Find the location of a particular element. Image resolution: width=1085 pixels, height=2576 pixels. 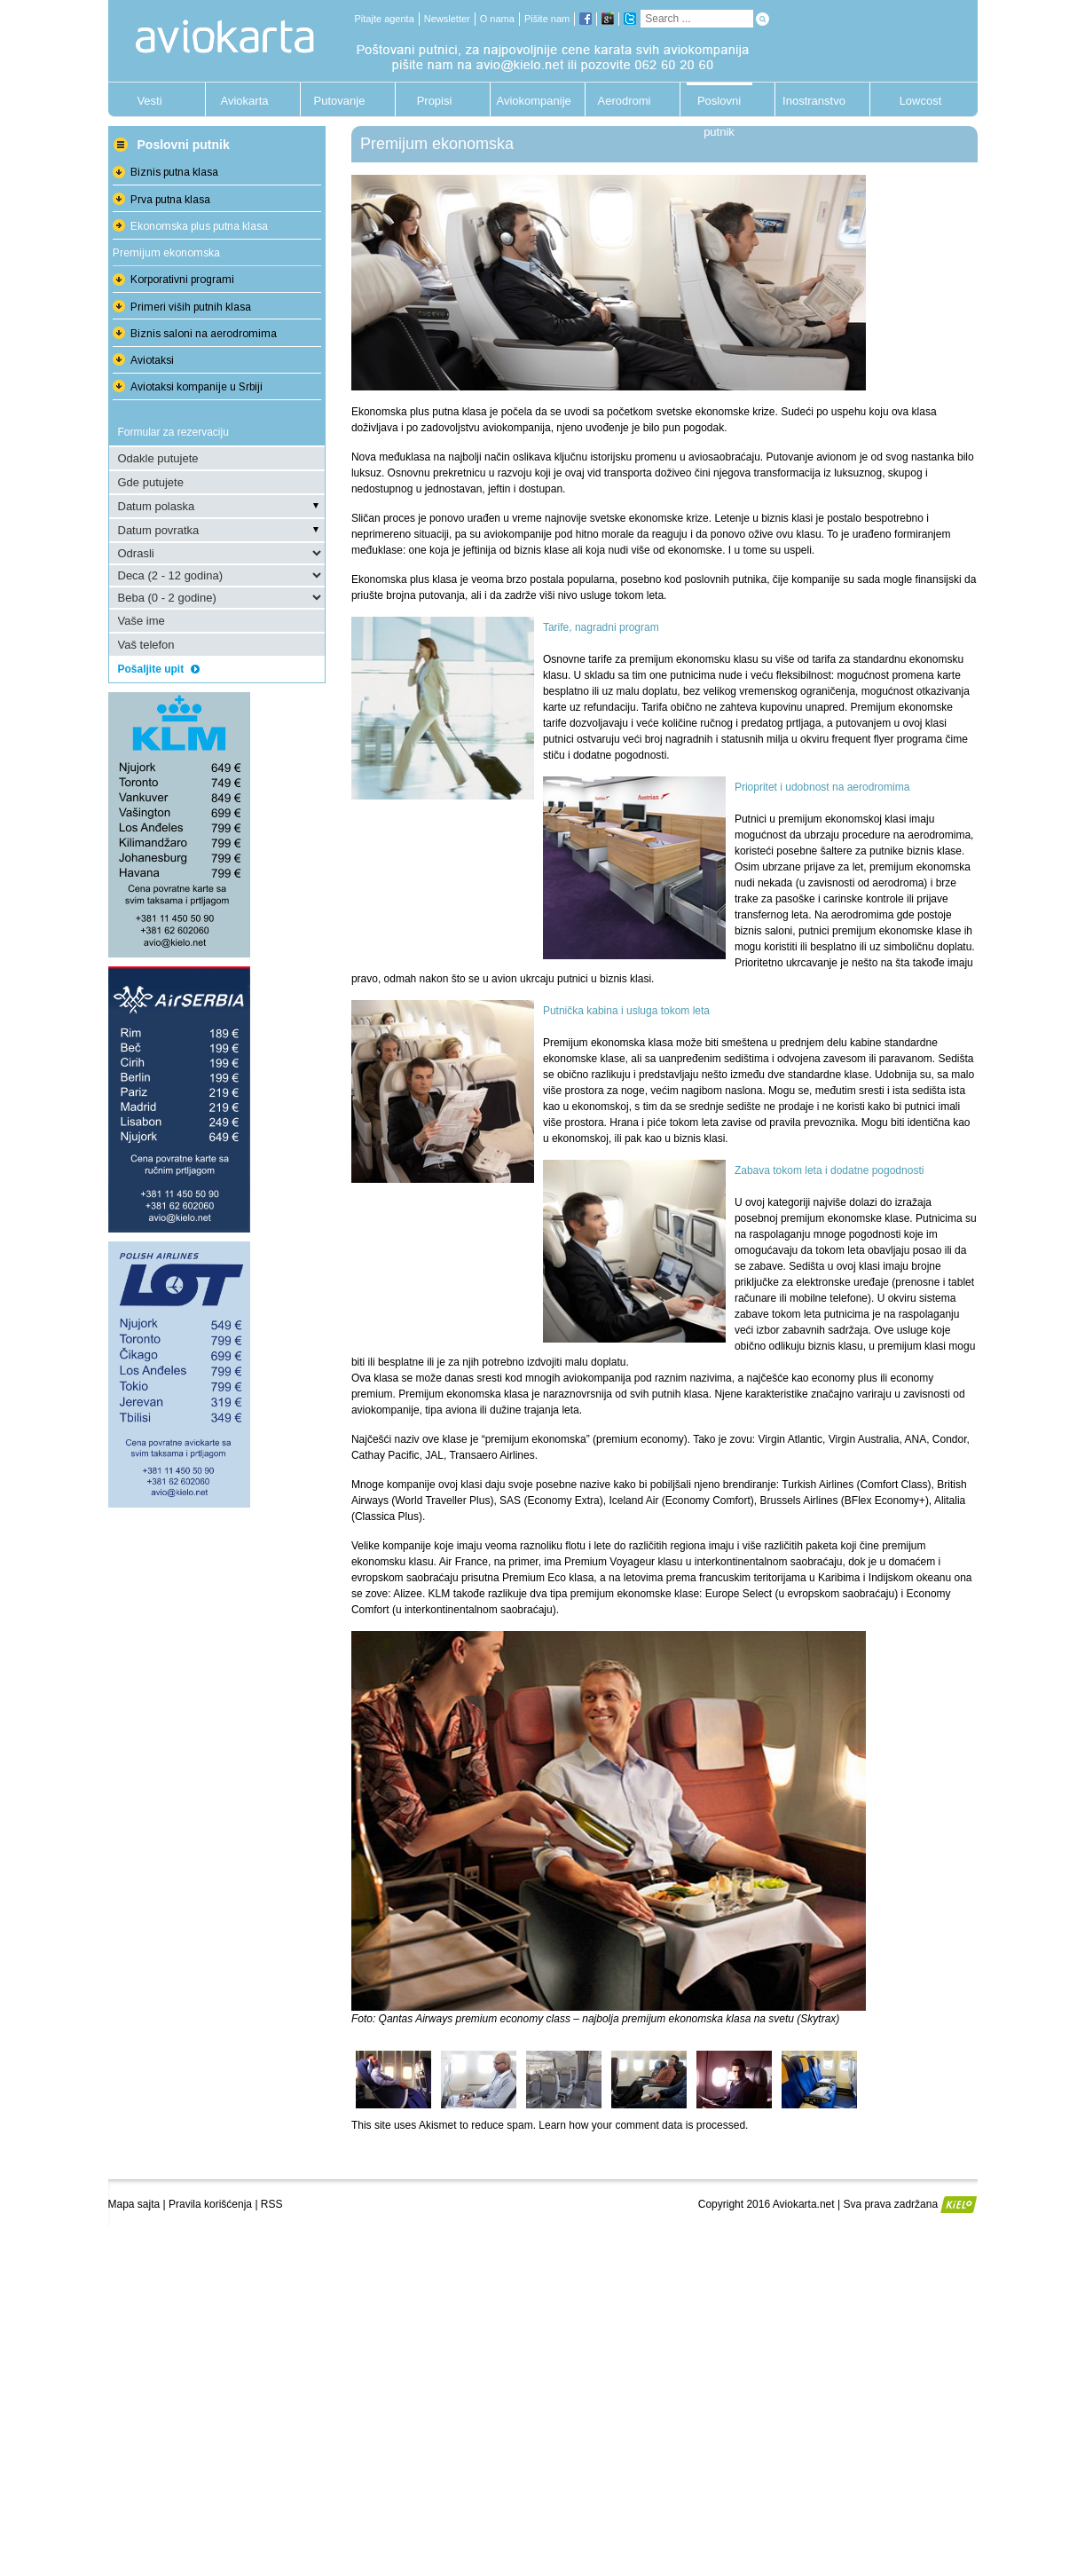

Poslovni putnik is located at coordinates (719, 105).